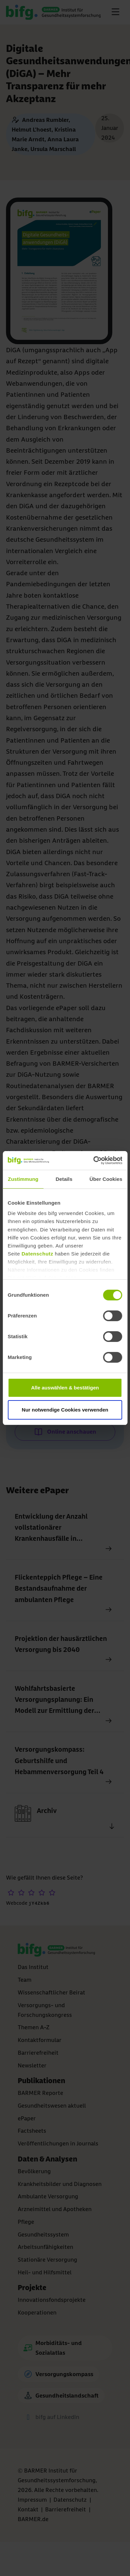 The image size is (130, 2576). I want to click on Details [tab], so click(64, 1179).